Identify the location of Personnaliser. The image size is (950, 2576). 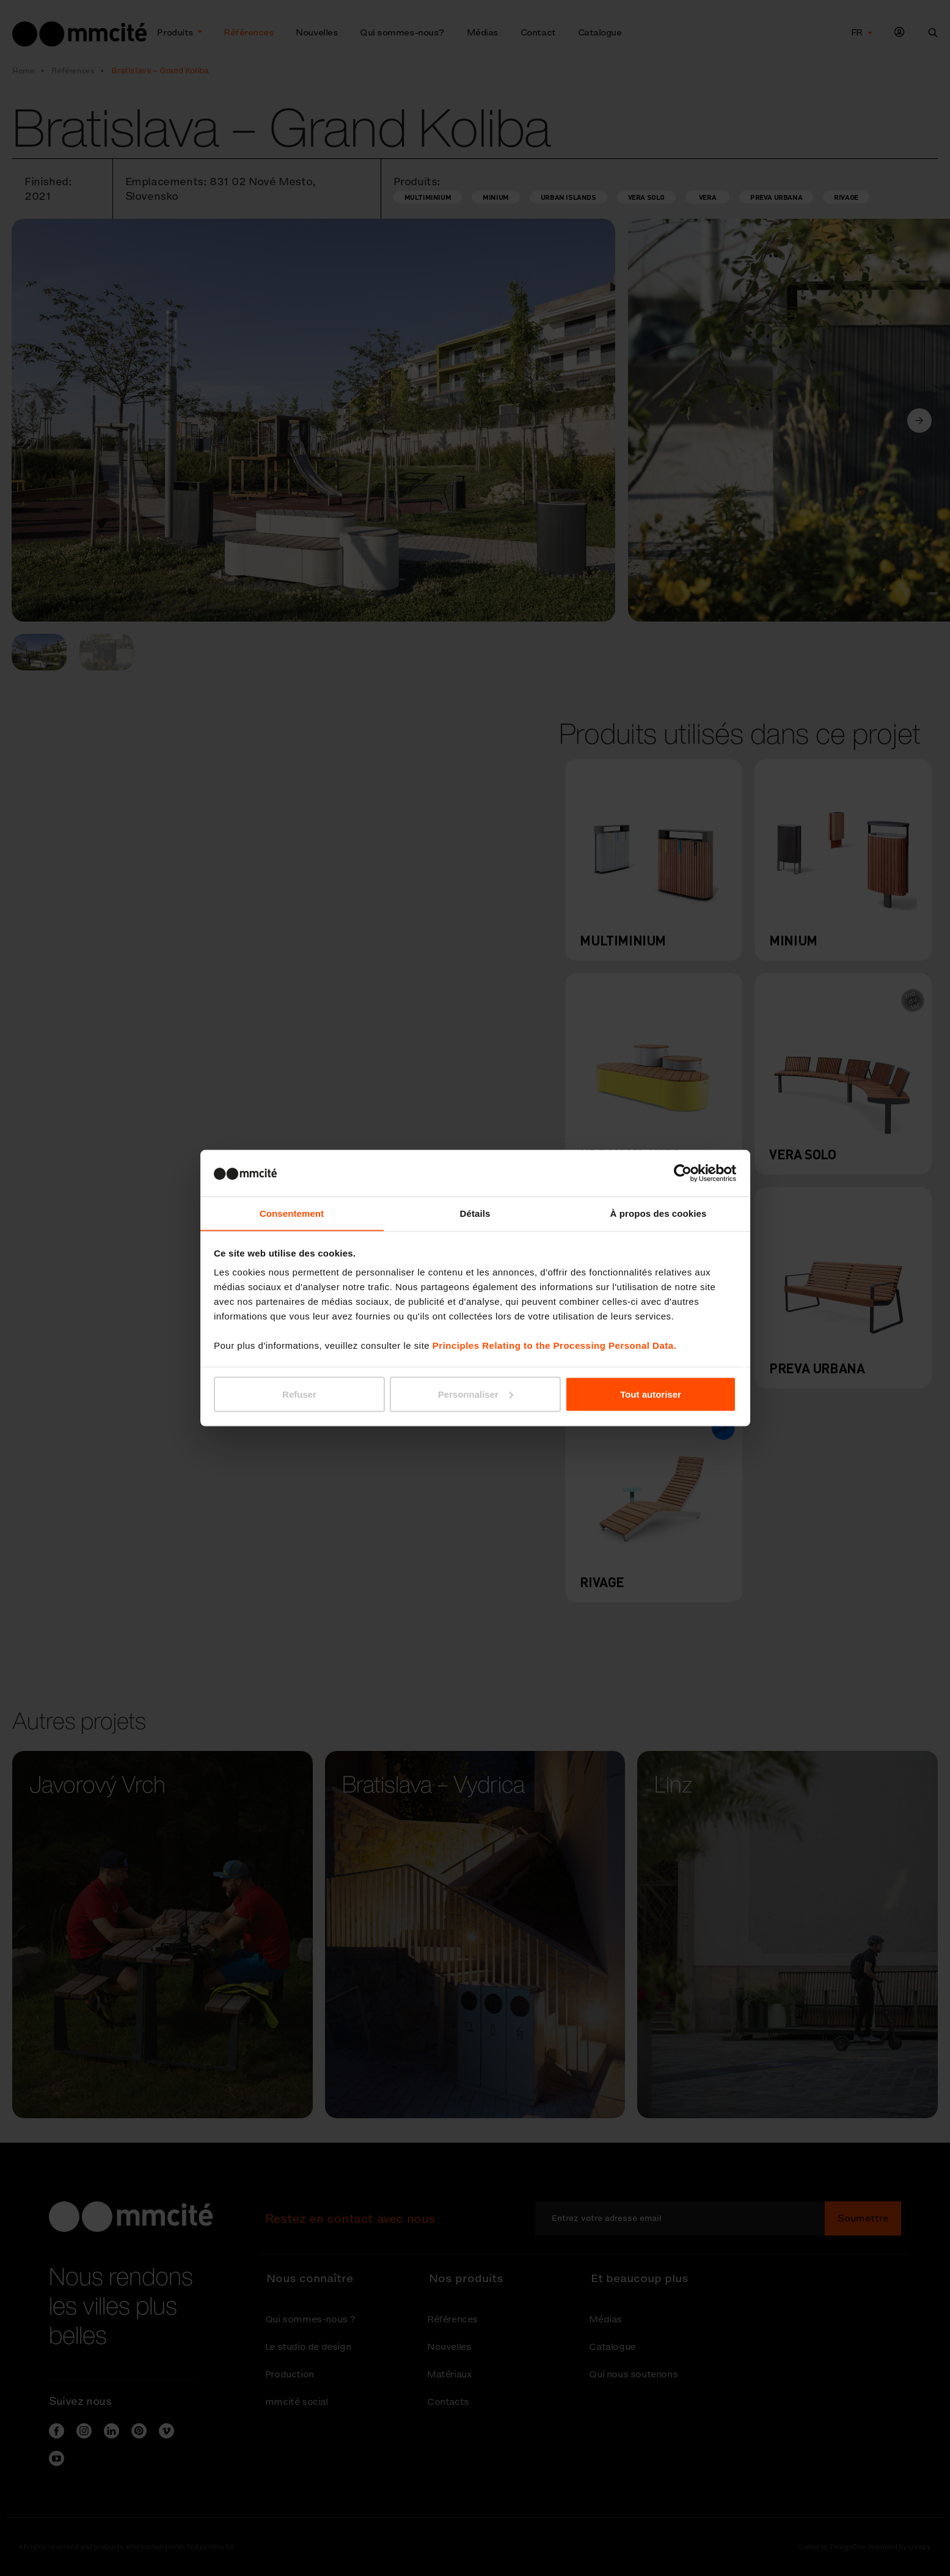
(475, 1394).